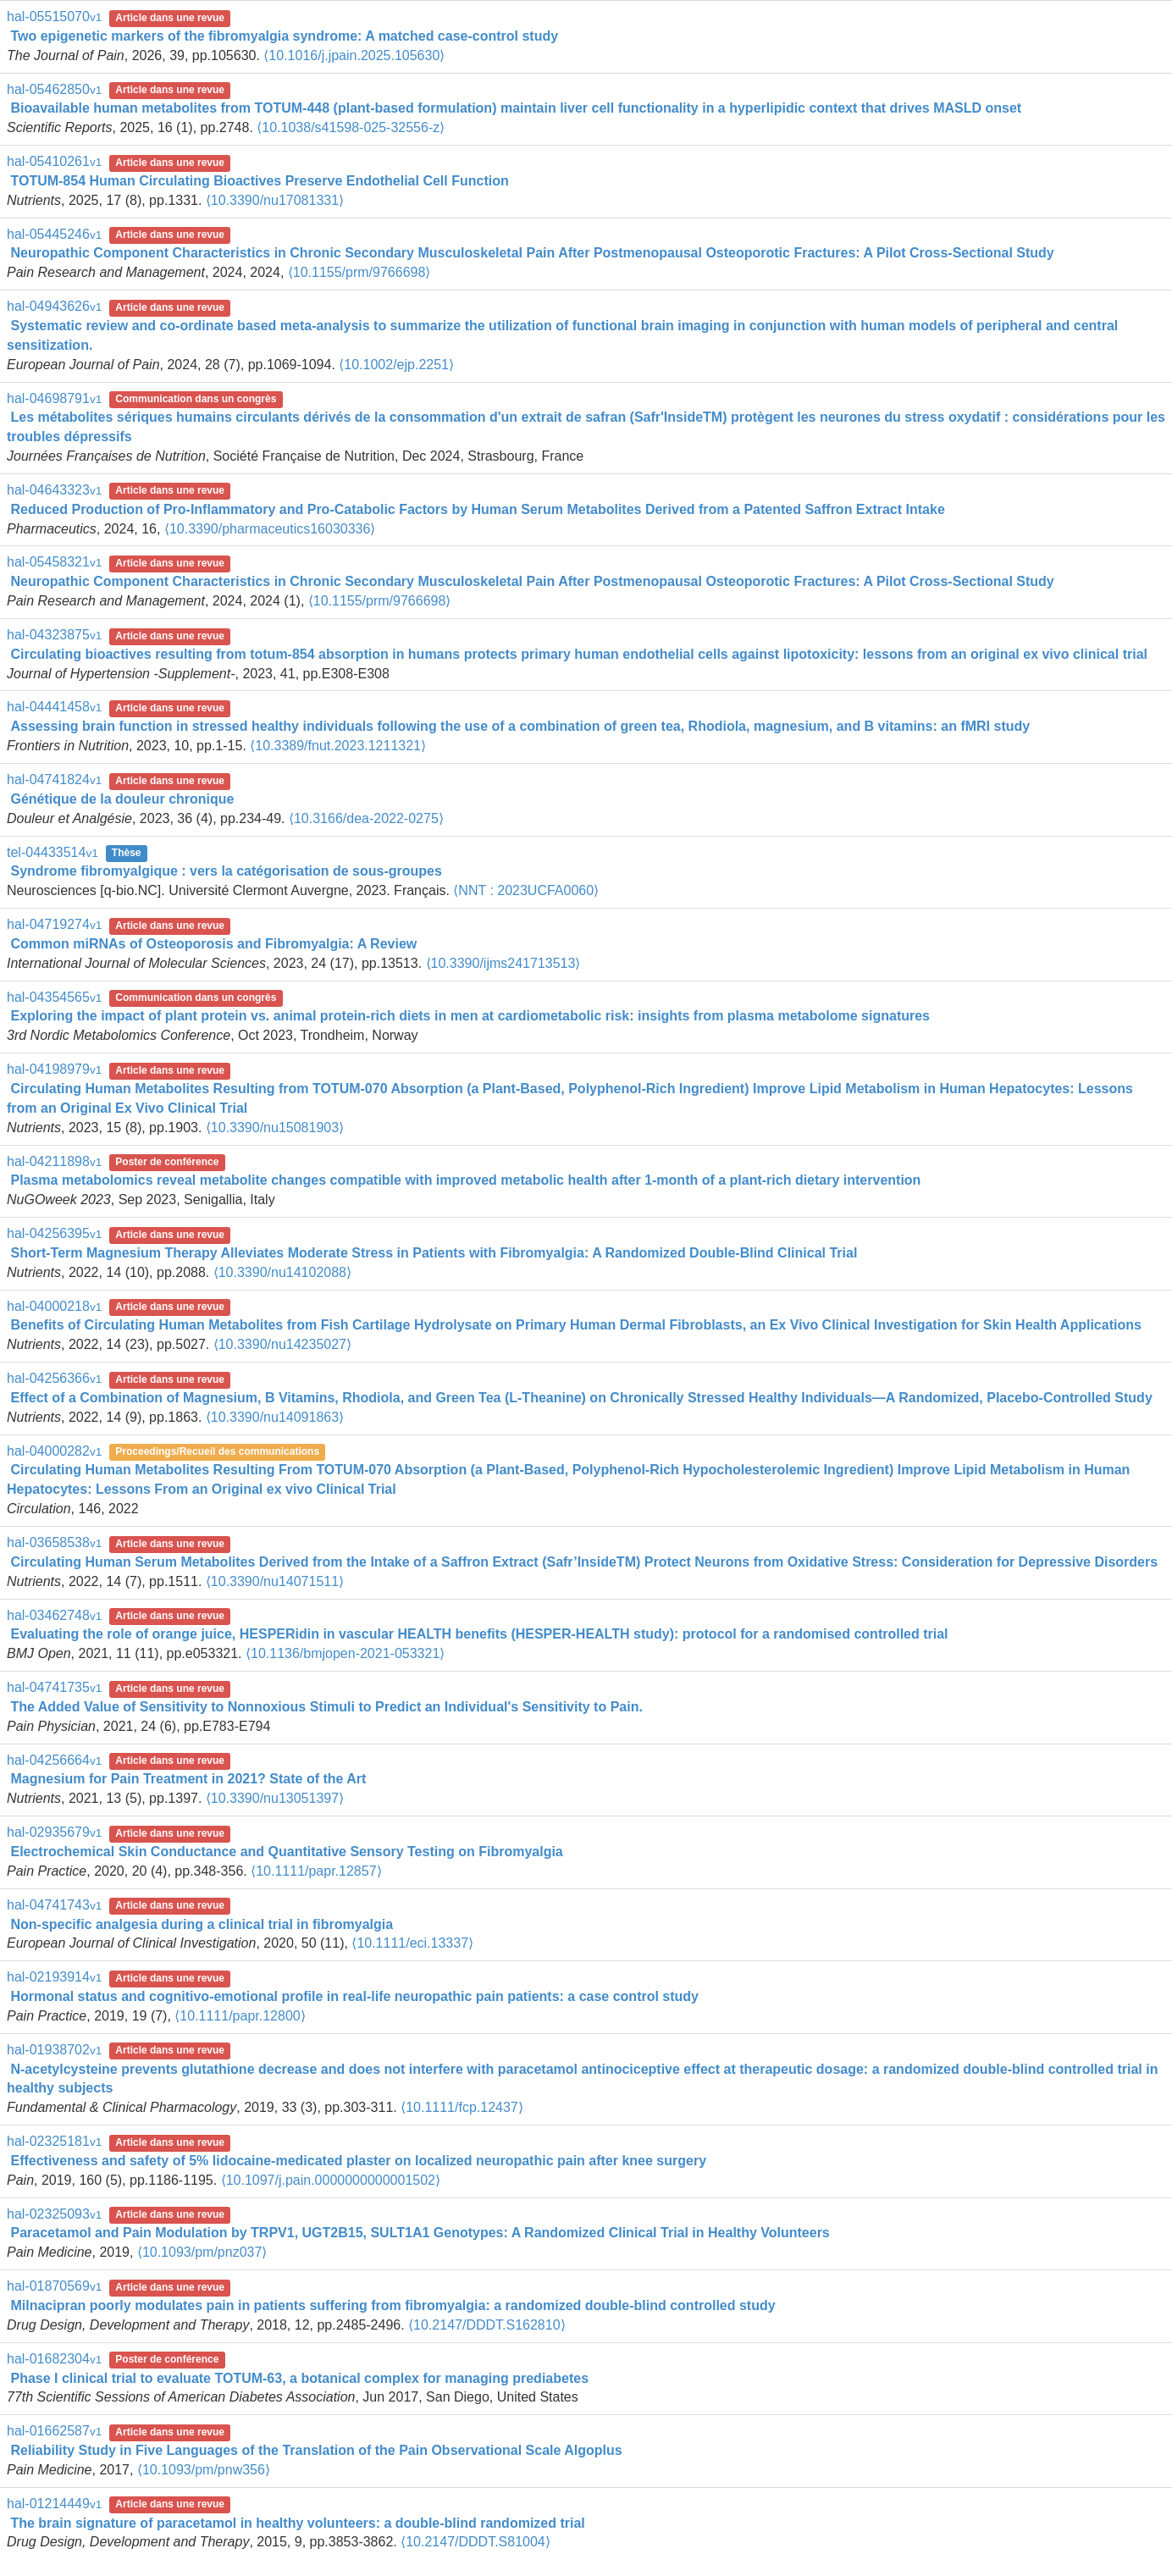 The width and height of the screenshot is (1172, 2576). What do you see at coordinates (286, 1851) in the screenshot?
I see `Electrochemical Skin Conductance and Quantitative Sensory Testing on Fibromyalgia` at bounding box center [286, 1851].